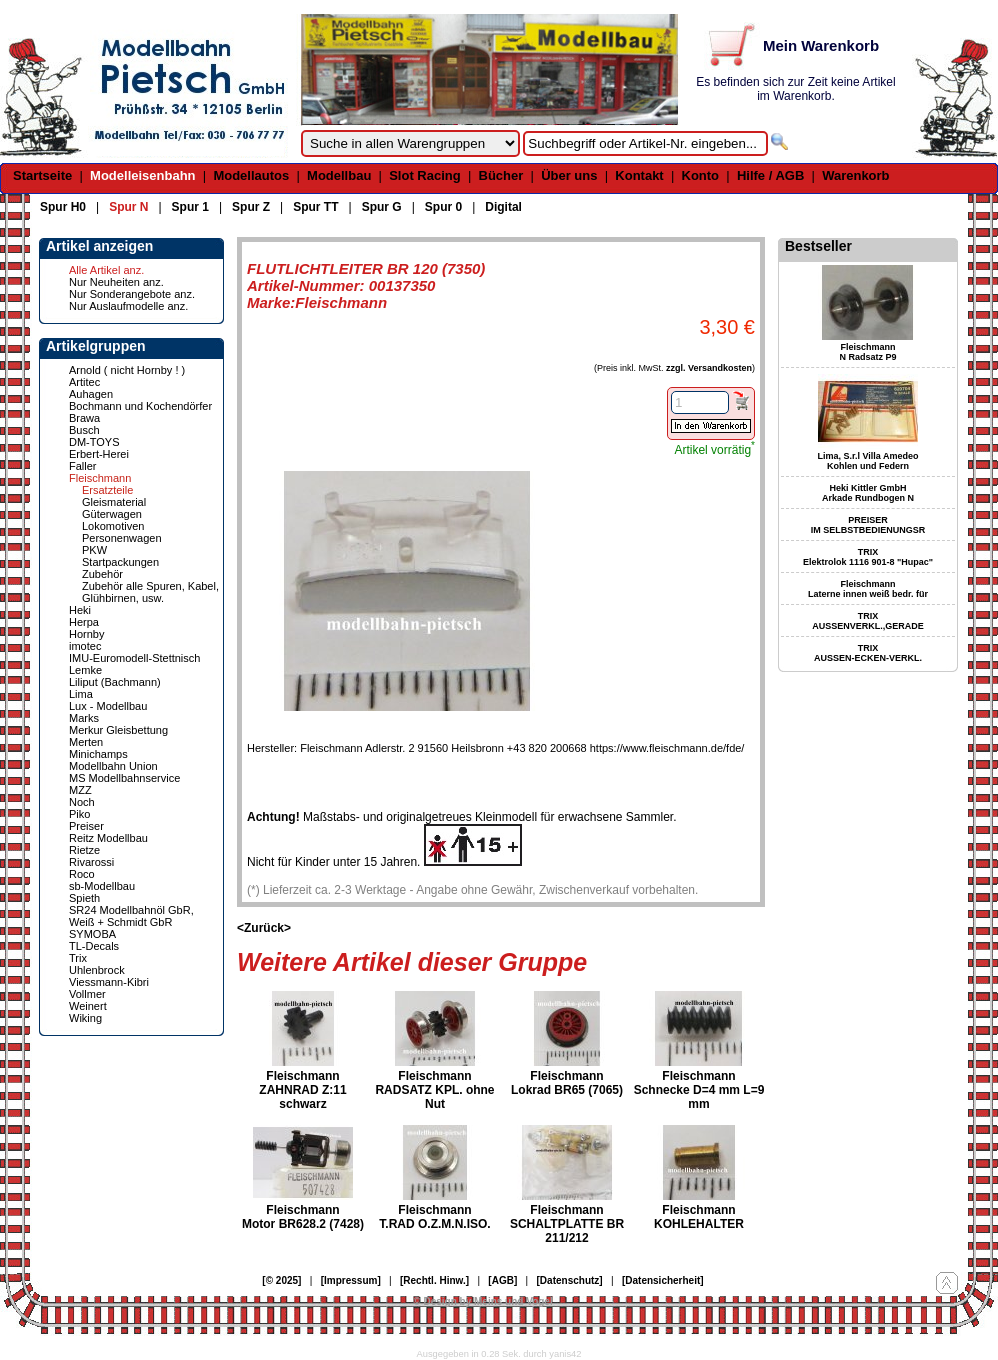 Image resolution: width=998 pixels, height=1360 pixels. What do you see at coordinates (382, 207) in the screenshot?
I see `Spur G` at bounding box center [382, 207].